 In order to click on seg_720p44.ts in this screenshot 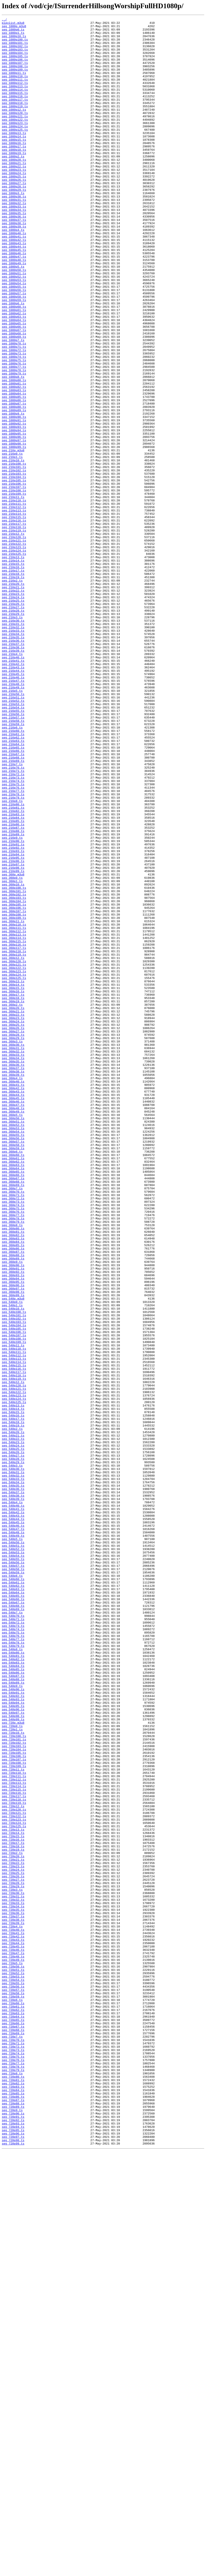, I will do `click(13, 2328)`.